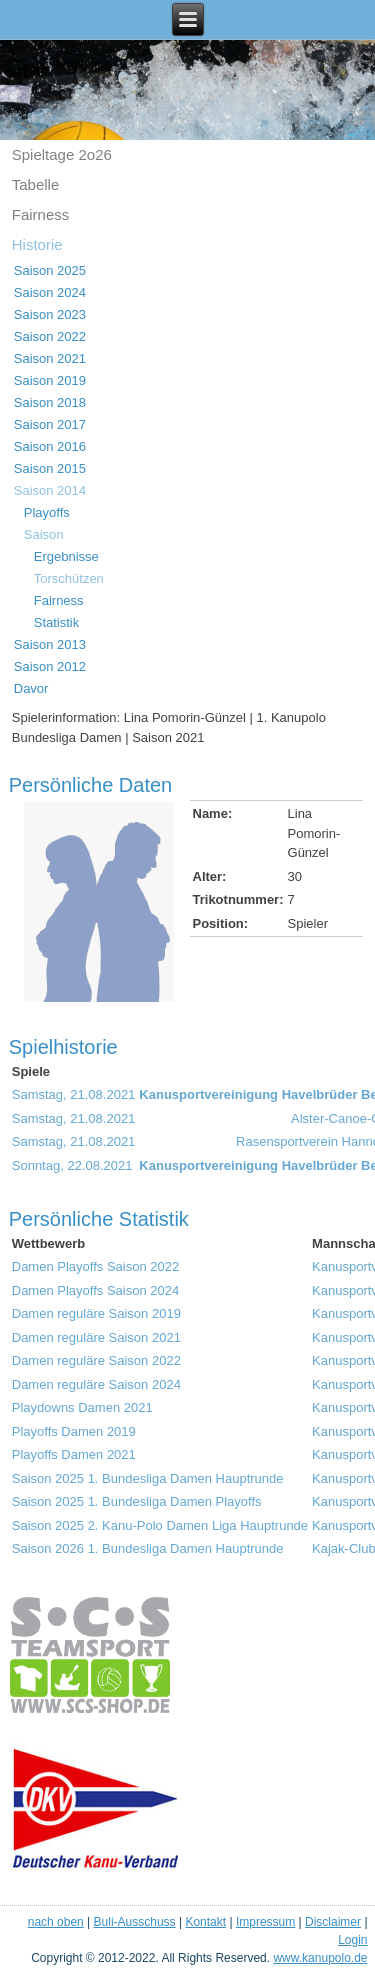  What do you see at coordinates (96, 1337) in the screenshot?
I see `Damen reguläre Saison 2021` at bounding box center [96, 1337].